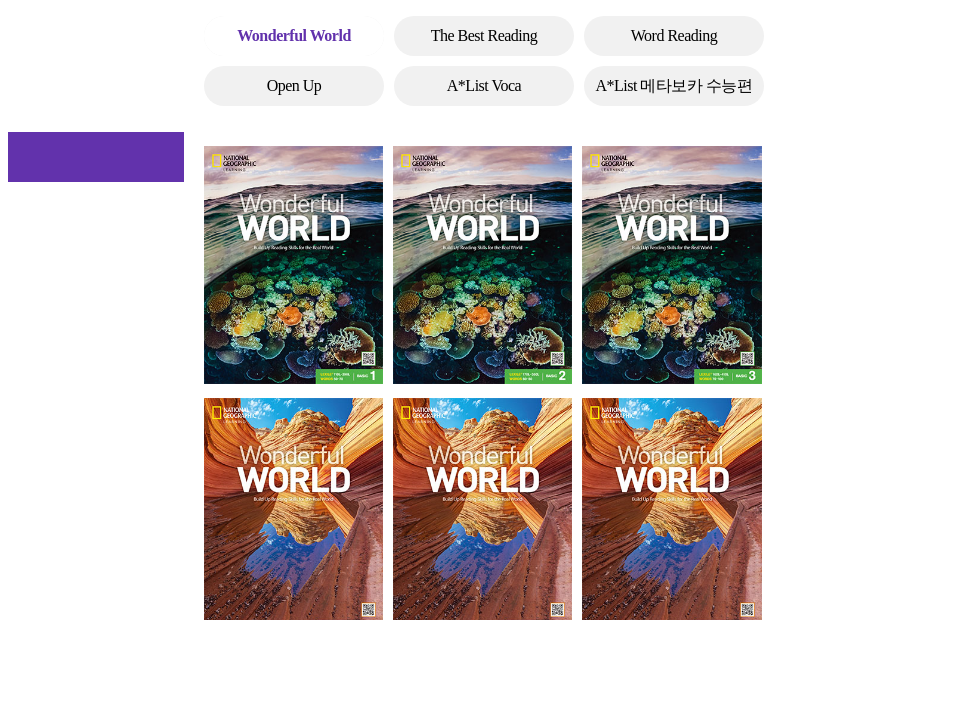  I want to click on The Best Reading, so click(484, 35).